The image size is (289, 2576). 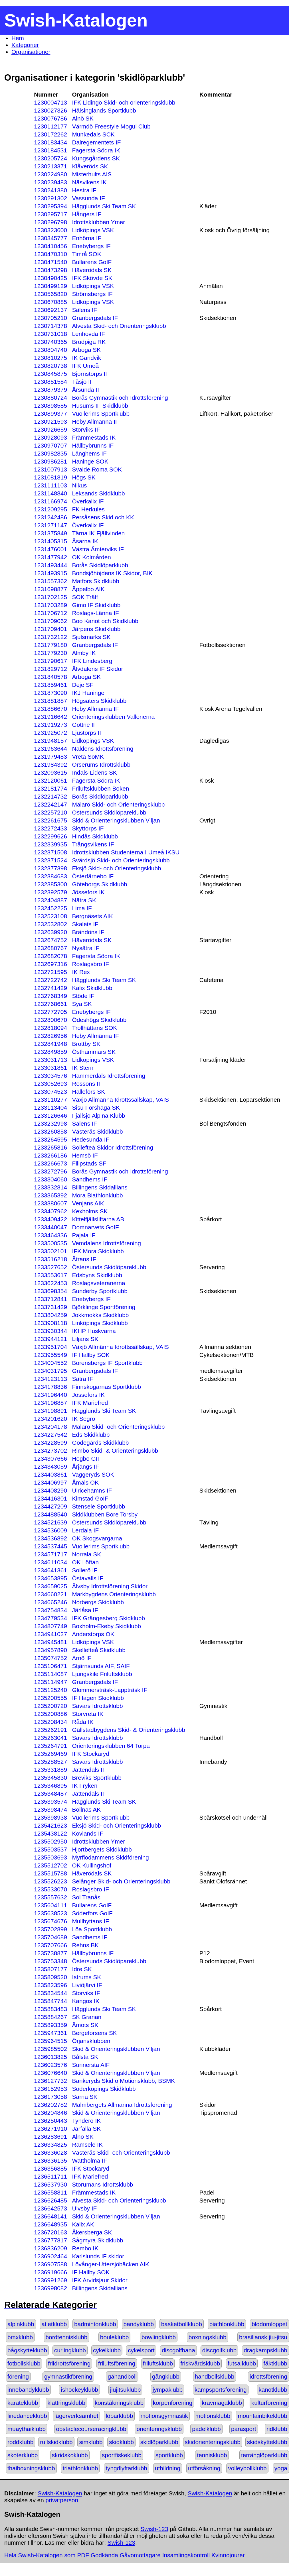 What do you see at coordinates (50, 892) in the screenshot?
I see `1232392579` at bounding box center [50, 892].